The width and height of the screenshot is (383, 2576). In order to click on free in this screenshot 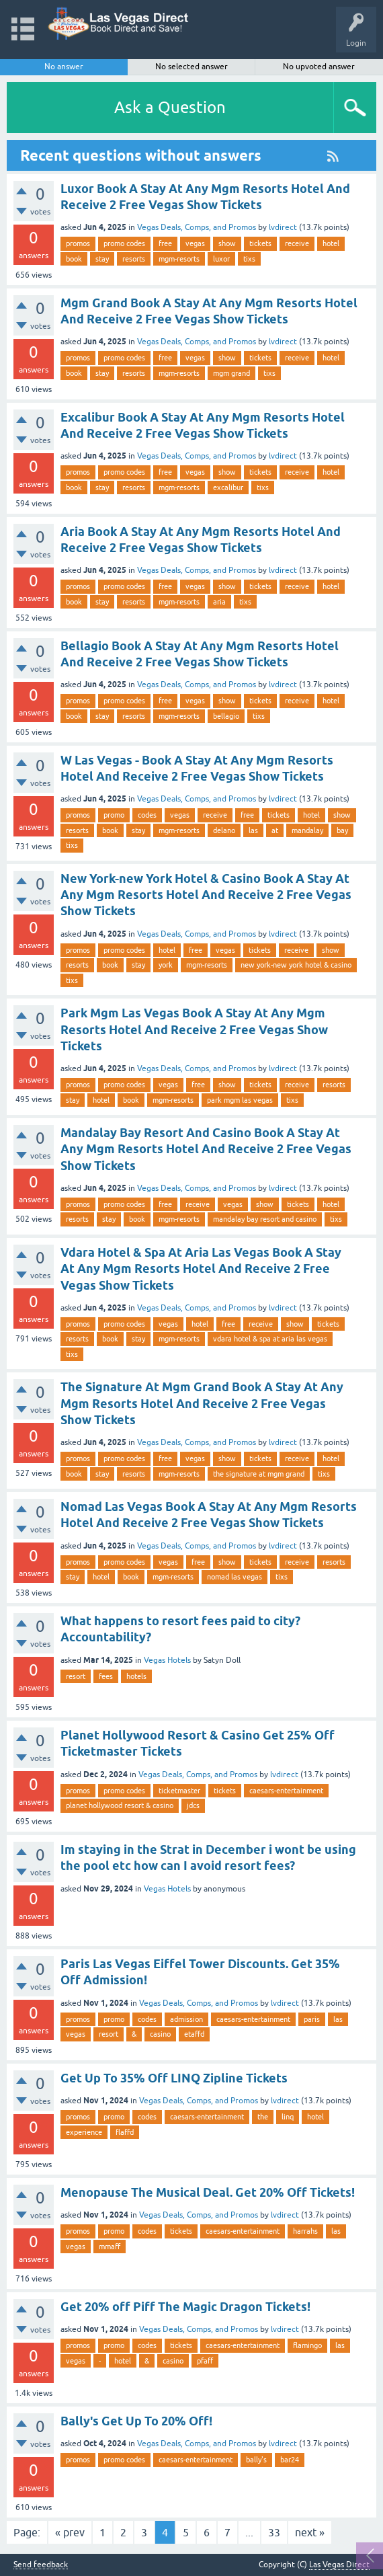, I will do `click(165, 243)`.